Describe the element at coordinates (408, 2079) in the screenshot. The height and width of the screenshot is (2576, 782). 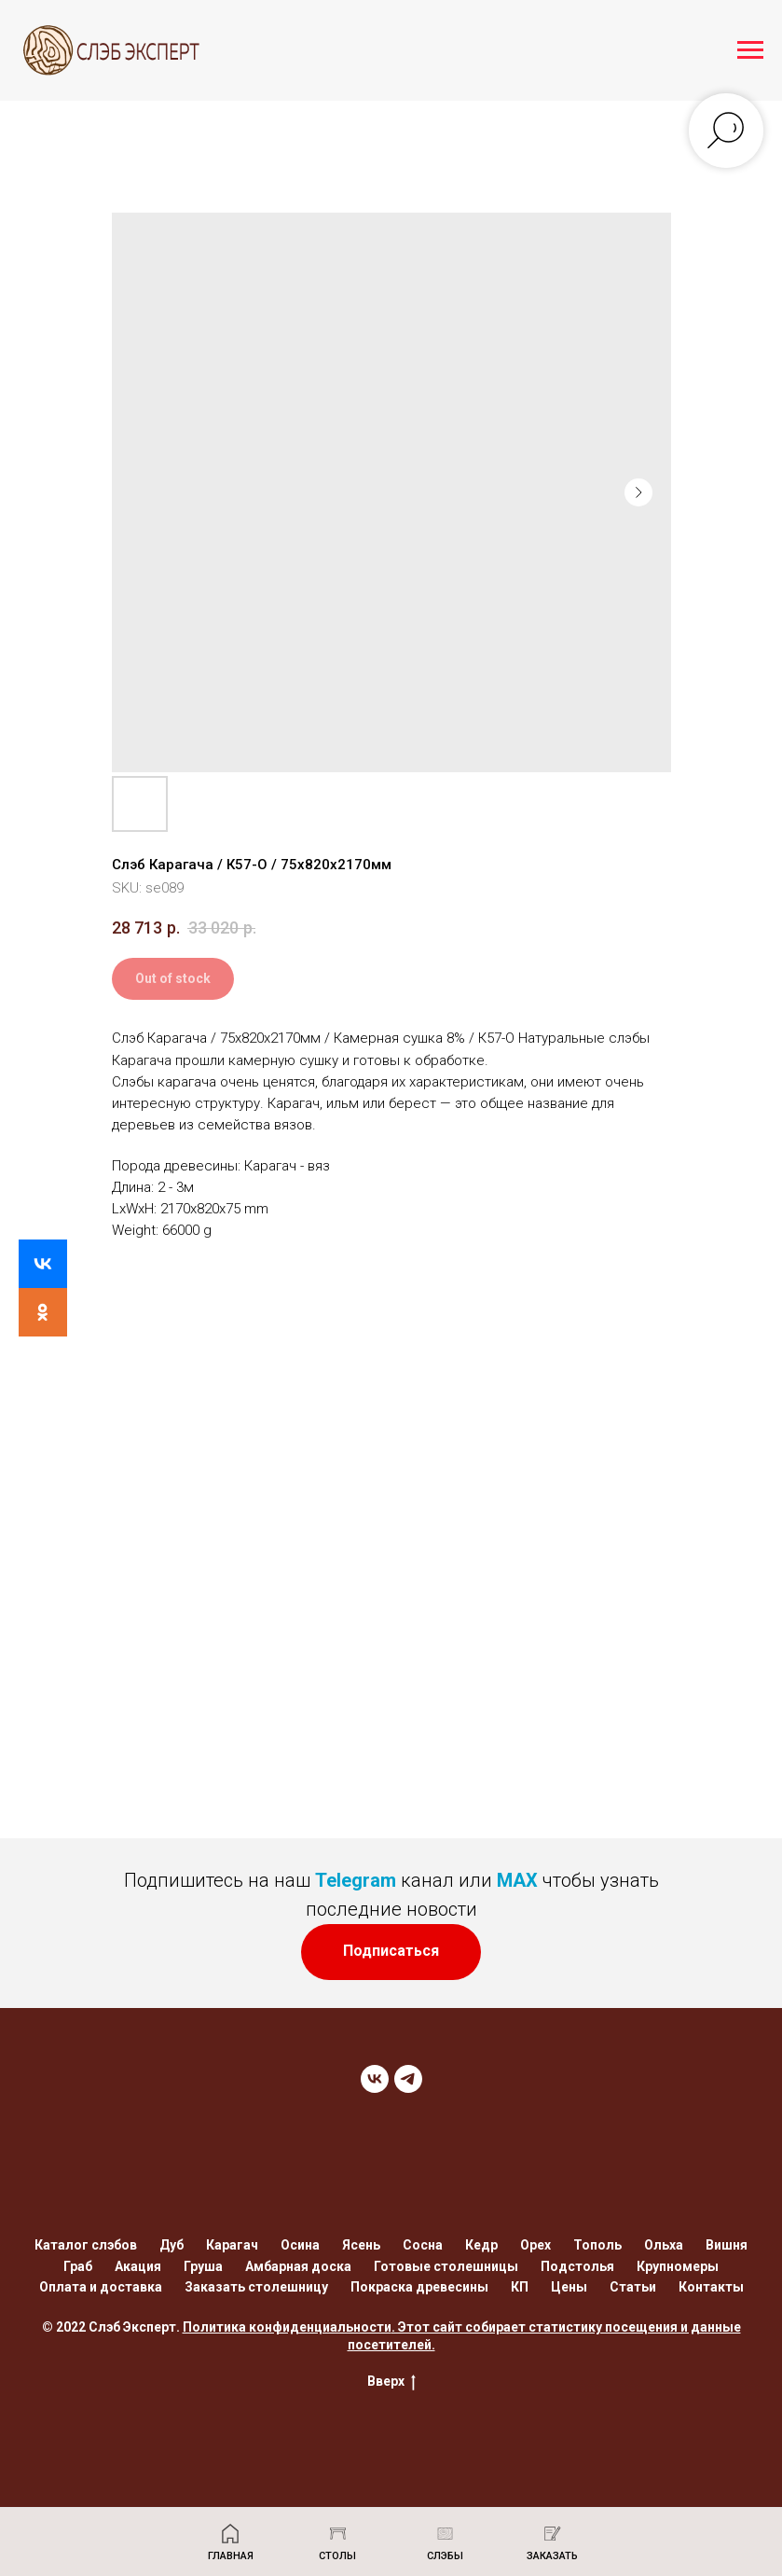
I see `[TELEGRAM]` at that location.